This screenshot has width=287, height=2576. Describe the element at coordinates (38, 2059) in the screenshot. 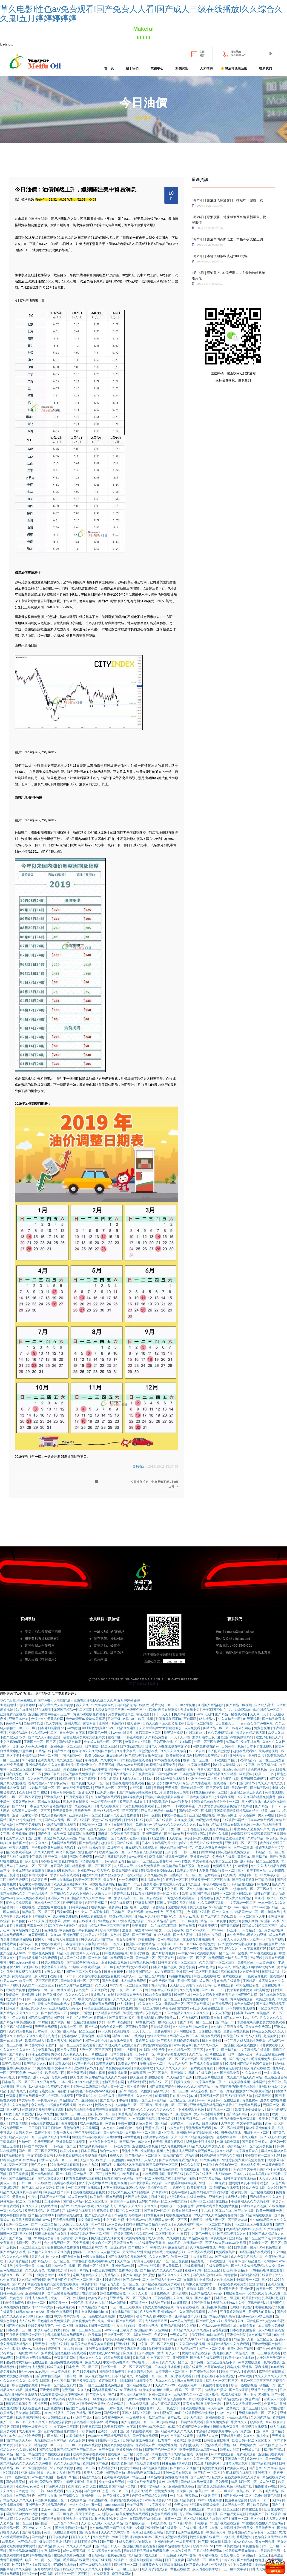

I see `日本理论片午伦夜理片在线观看` at that location.